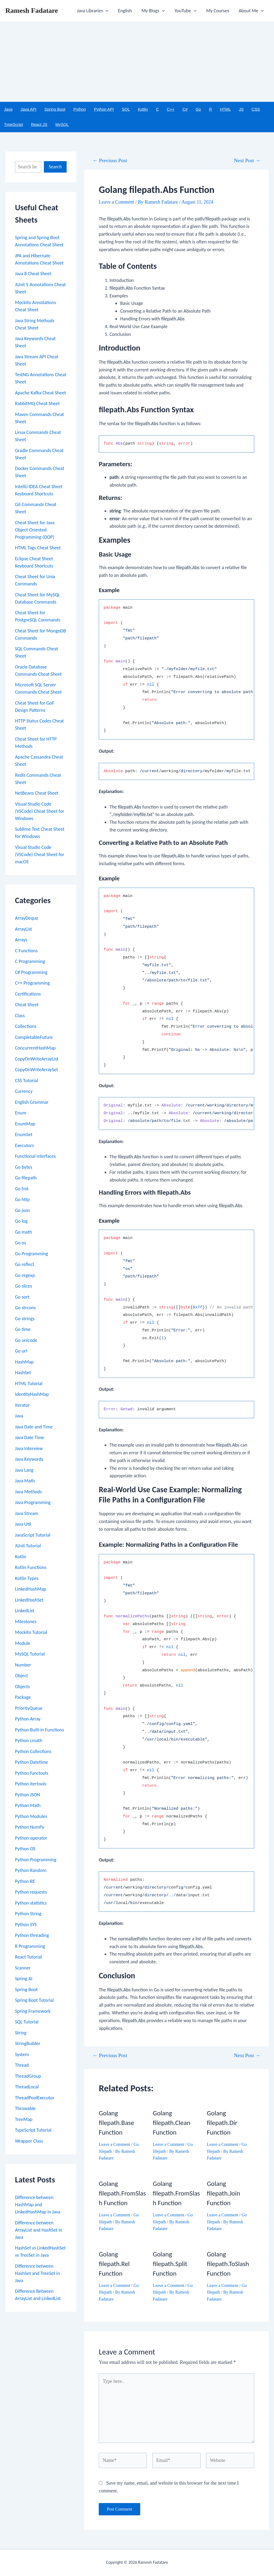 The width and height of the screenshot is (274, 2576). What do you see at coordinates (29, 1448) in the screenshot?
I see `Java Interview` at bounding box center [29, 1448].